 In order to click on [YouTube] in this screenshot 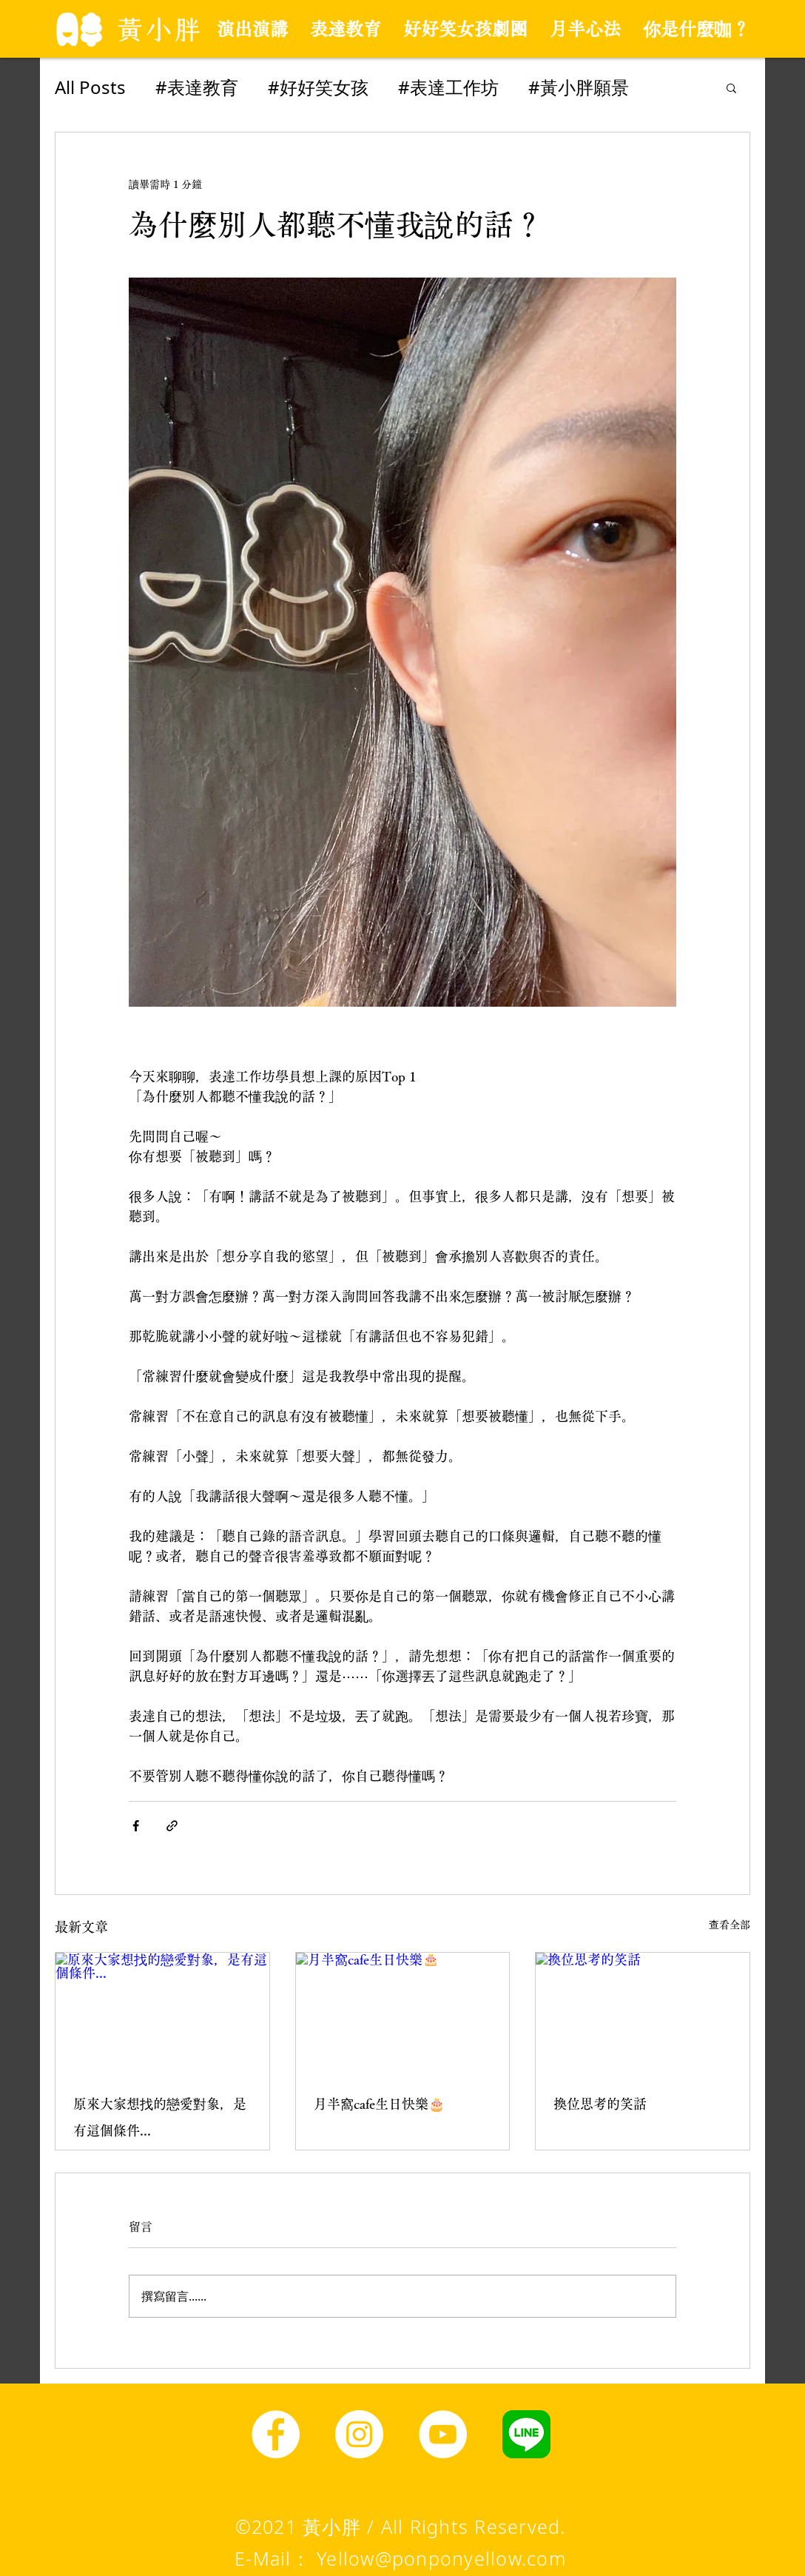, I will do `click(443, 2434)`.